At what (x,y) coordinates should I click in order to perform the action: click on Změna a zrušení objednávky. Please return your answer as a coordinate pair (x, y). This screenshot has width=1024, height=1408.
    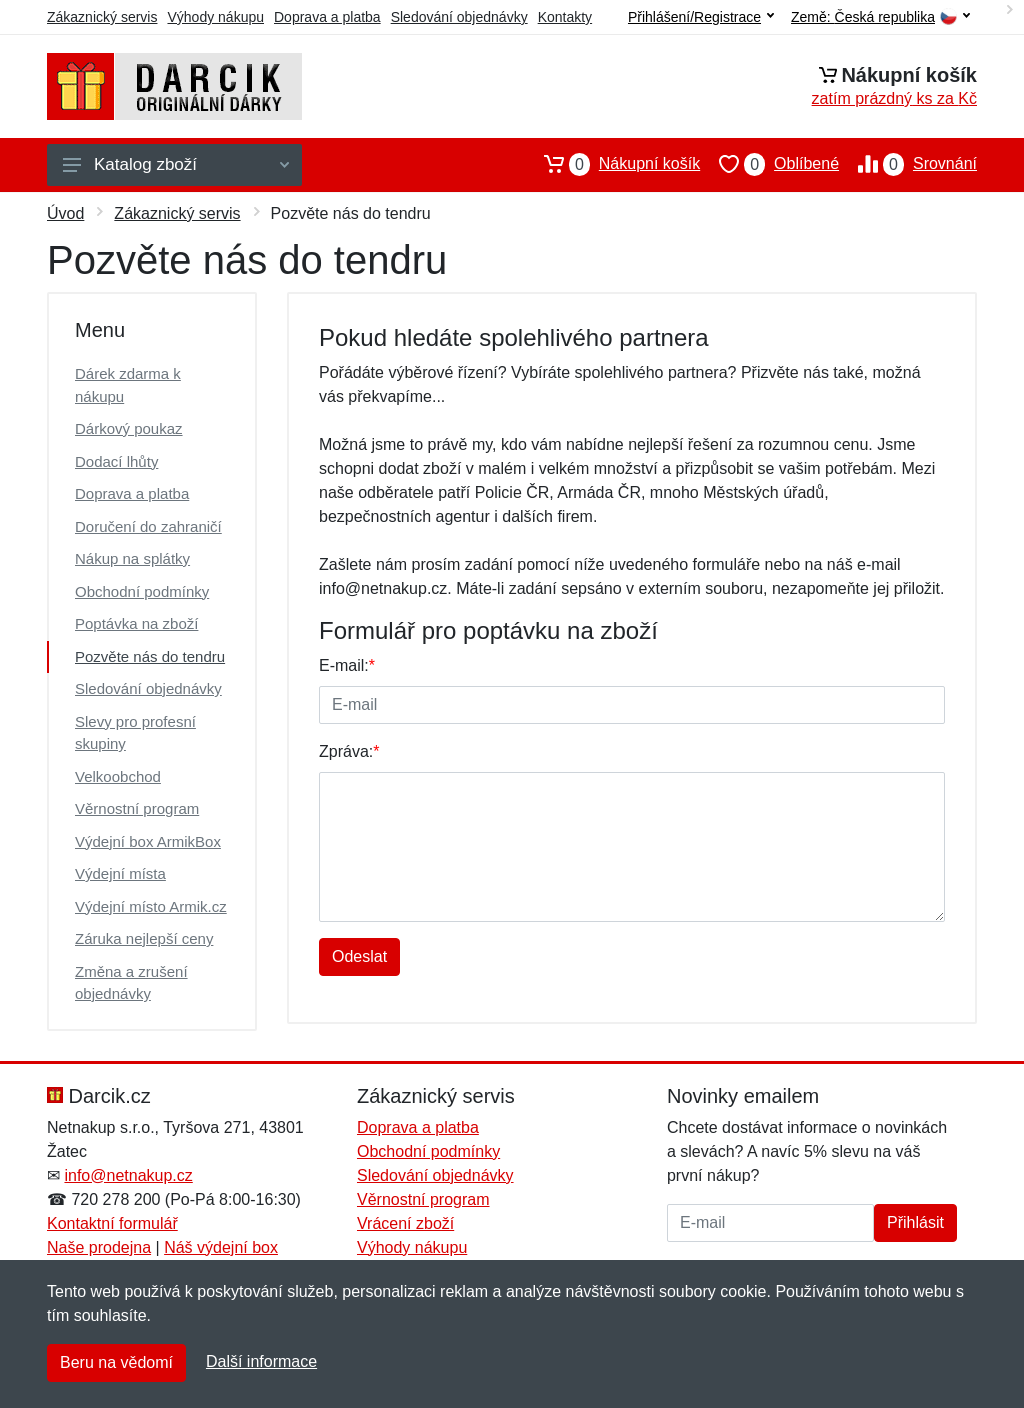
    Looking at the image, I should click on (131, 983).